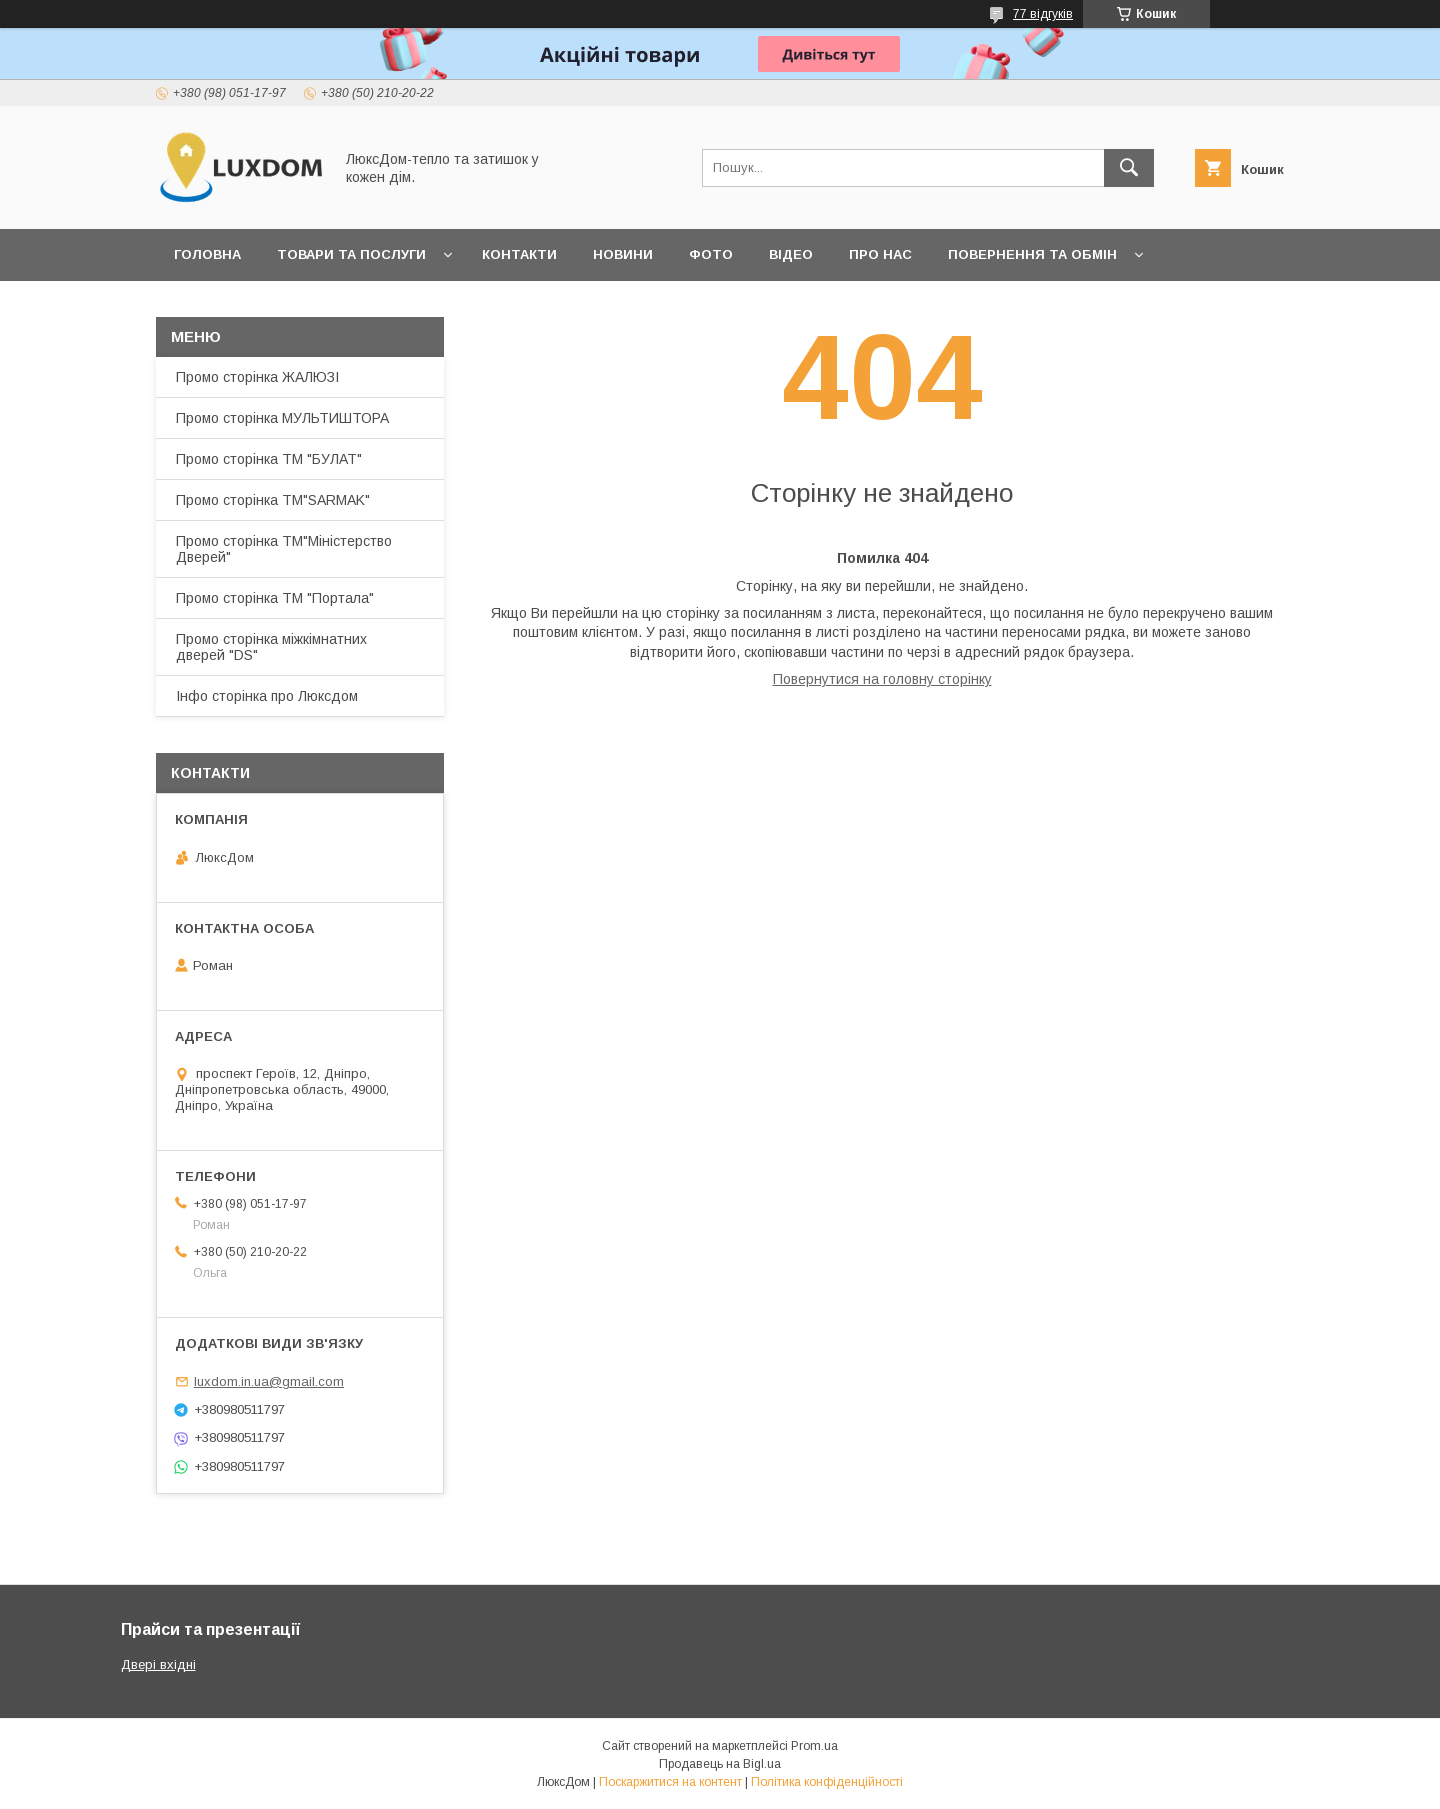 The width and height of the screenshot is (1440, 1809). Describe the element at coordinates (284, 549) in the screenshot. I see `Промо сторінка ТМ"Міністерство Дверей"` at that location.